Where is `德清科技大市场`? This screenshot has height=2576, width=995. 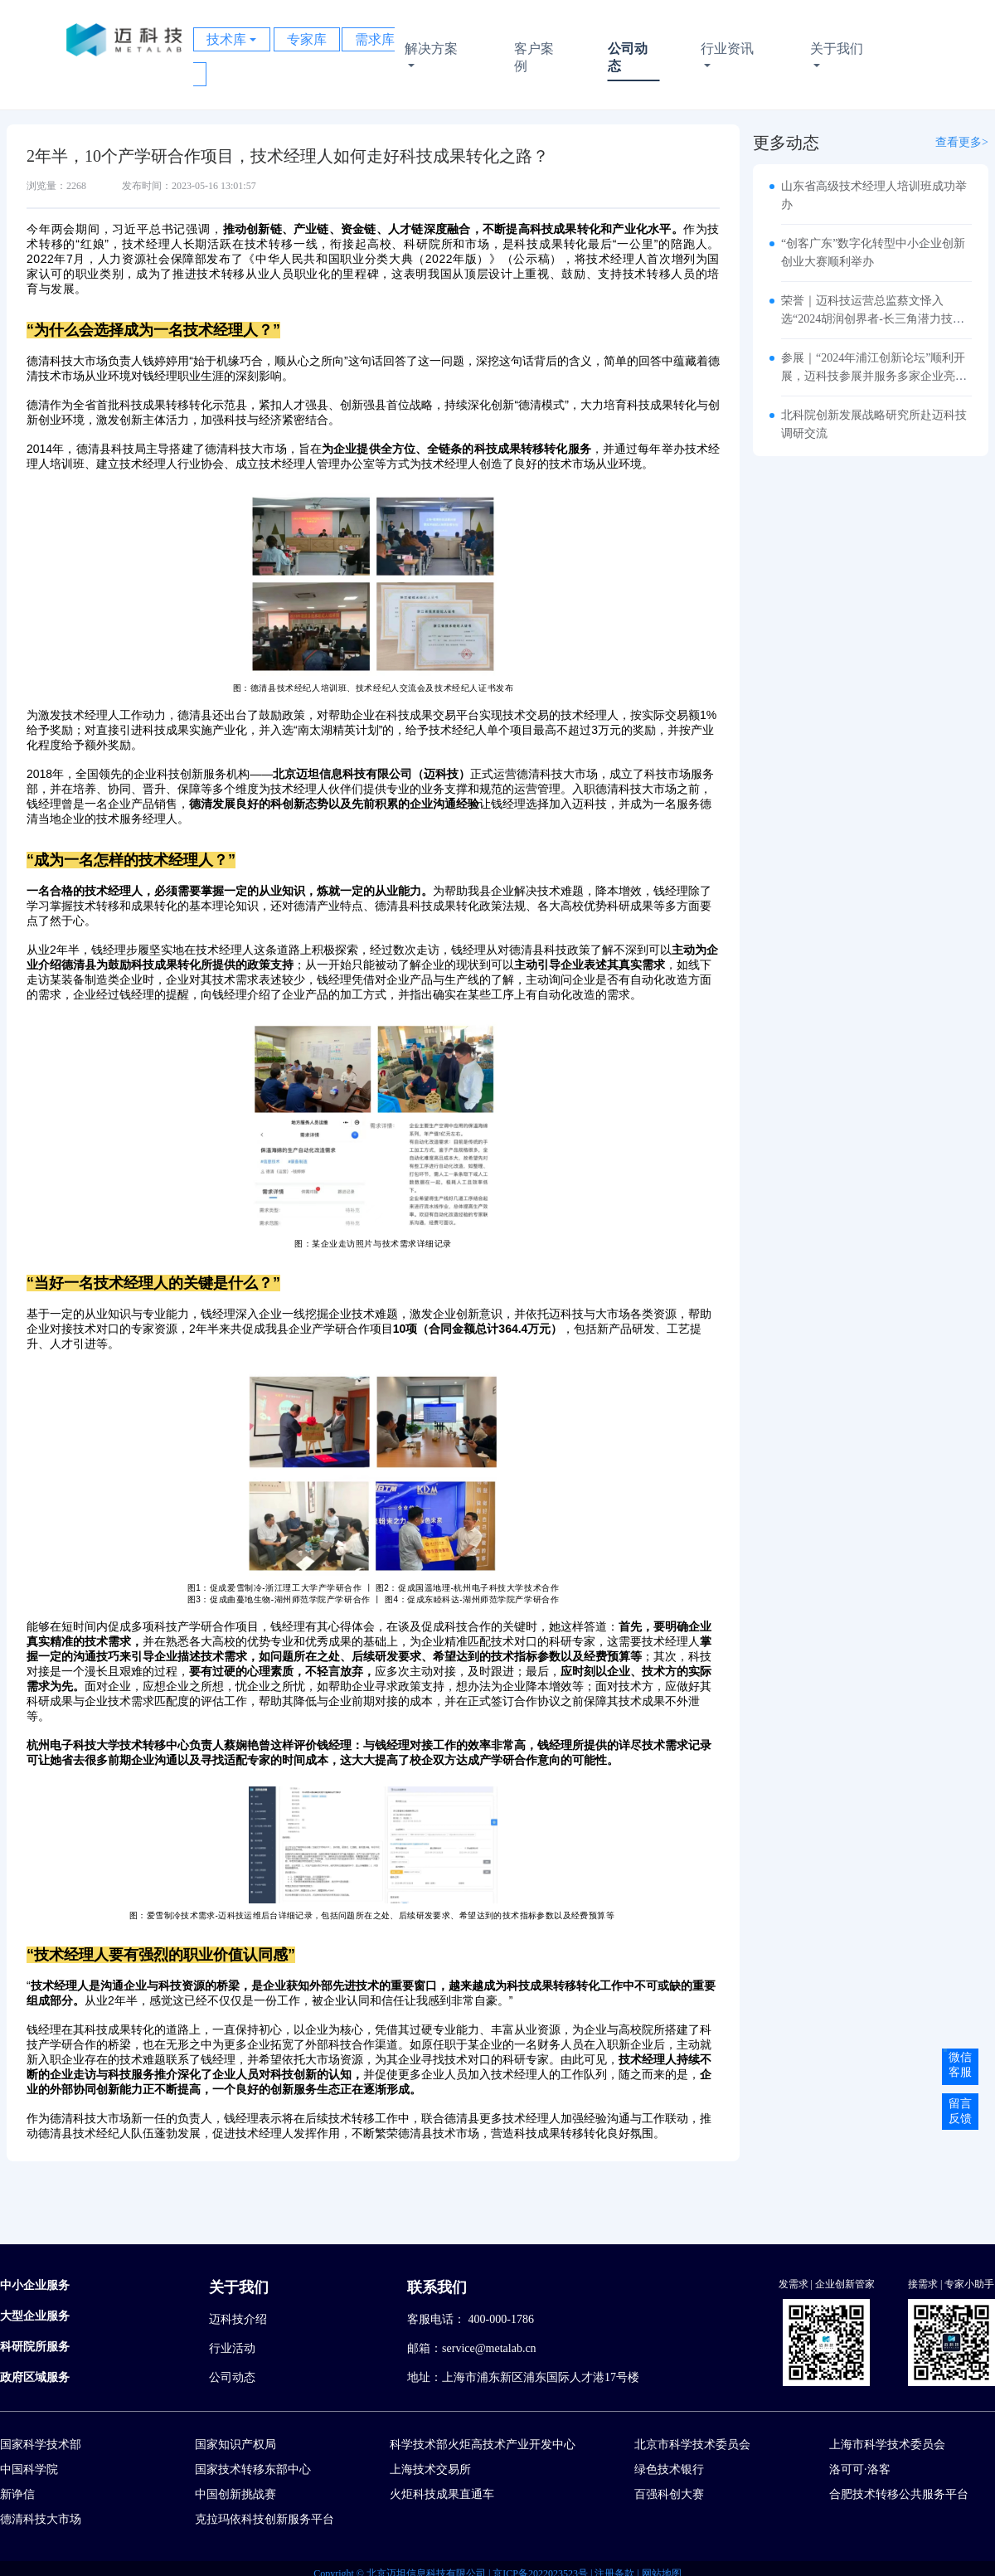 德清科技大市场 is located at coordinates (40, 2519).